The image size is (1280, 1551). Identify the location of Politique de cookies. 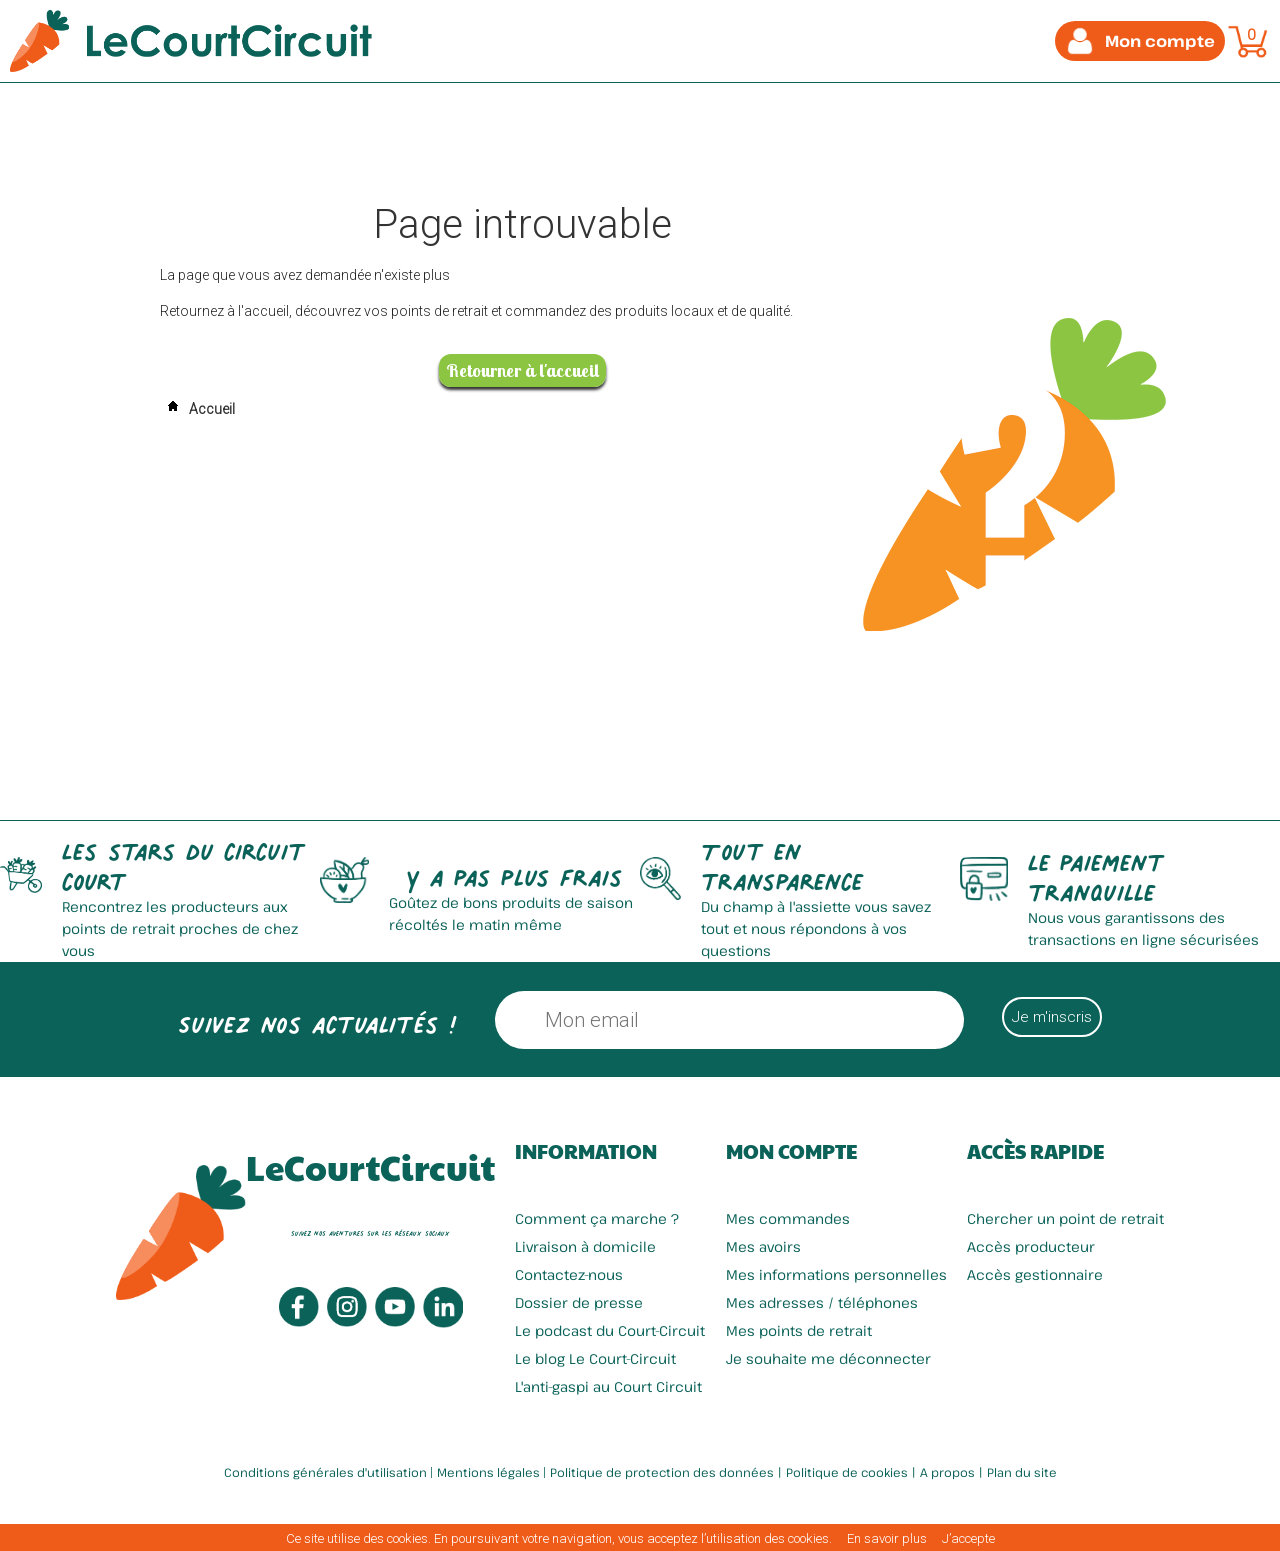
(847, 1472).